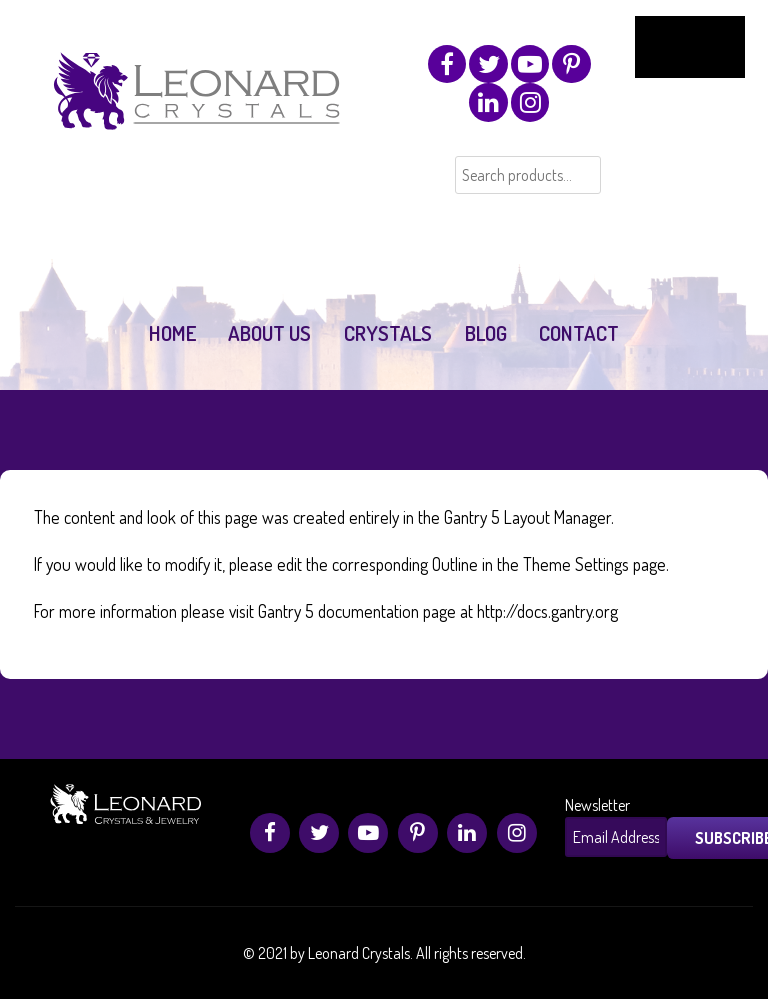 This screenshot has width=768, height=999. Describe the element at coordinates (488, 64) in the screenshot. I see `[Twitter]` at that location.